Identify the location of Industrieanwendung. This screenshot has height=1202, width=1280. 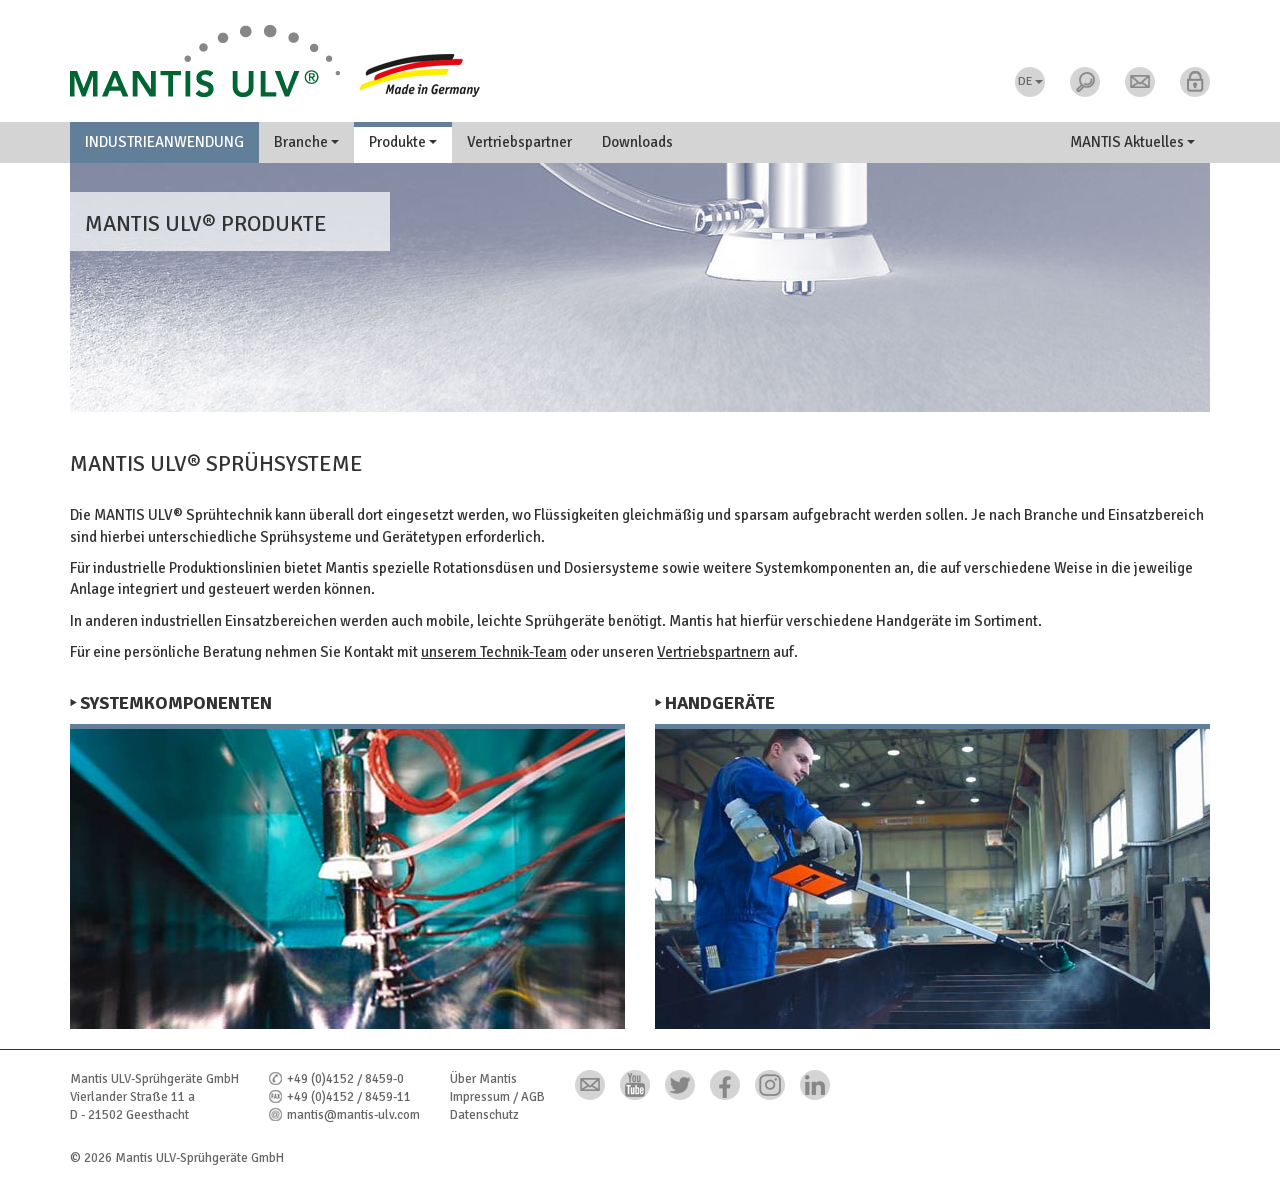
(164, 142).